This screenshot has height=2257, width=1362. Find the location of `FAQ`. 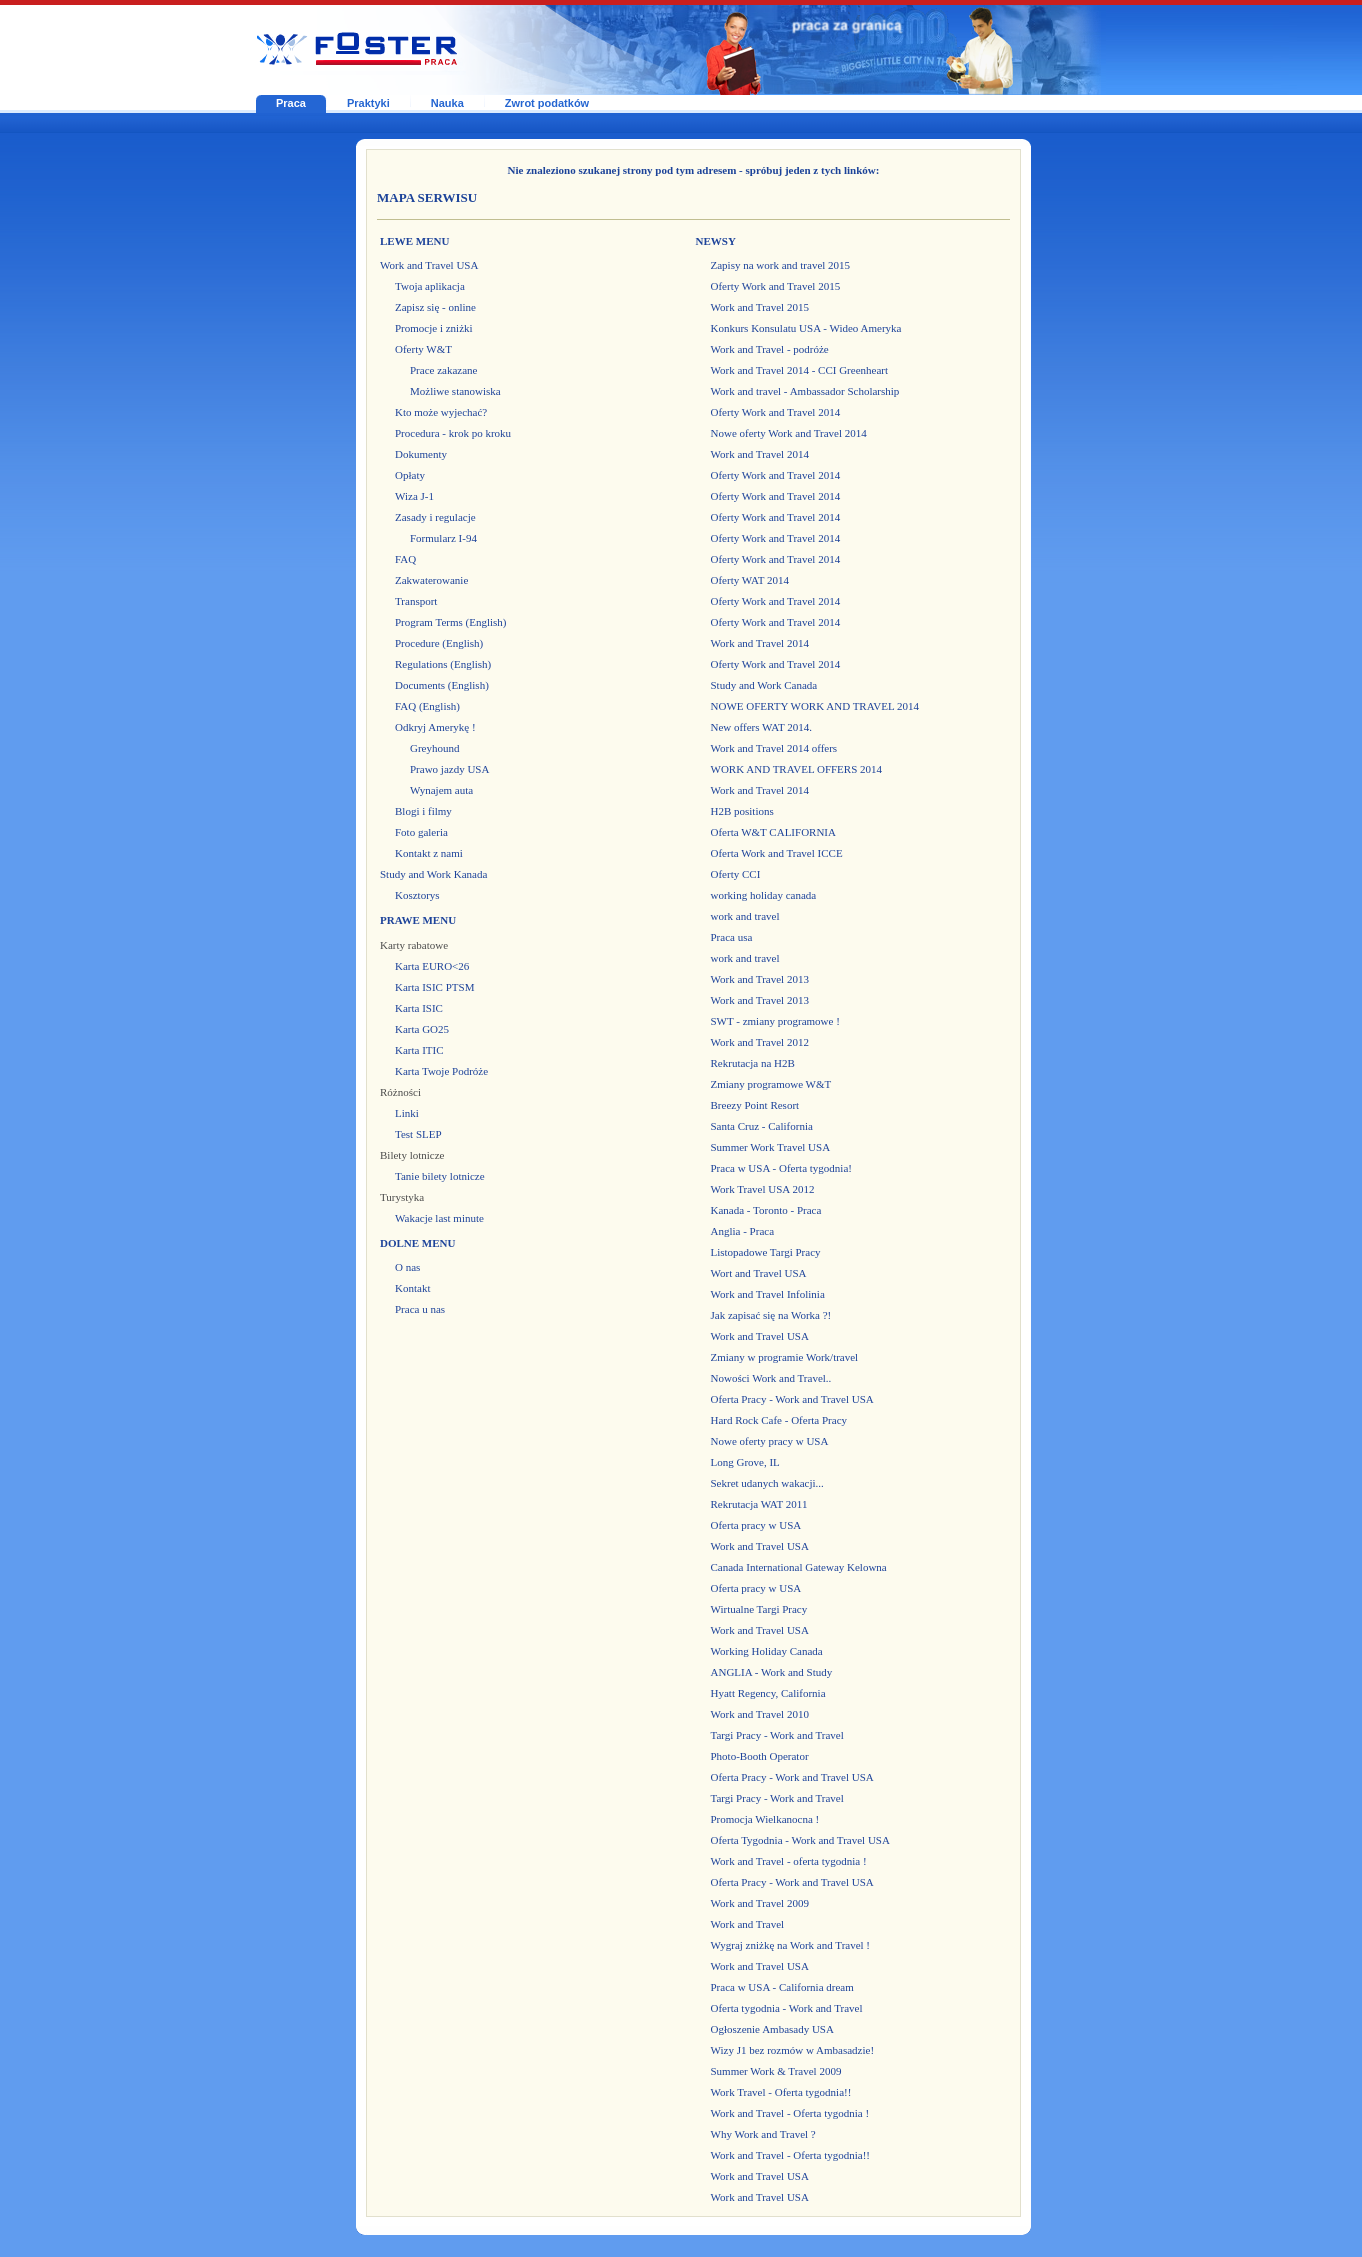

FAQ is located at coordinates (405, 559).